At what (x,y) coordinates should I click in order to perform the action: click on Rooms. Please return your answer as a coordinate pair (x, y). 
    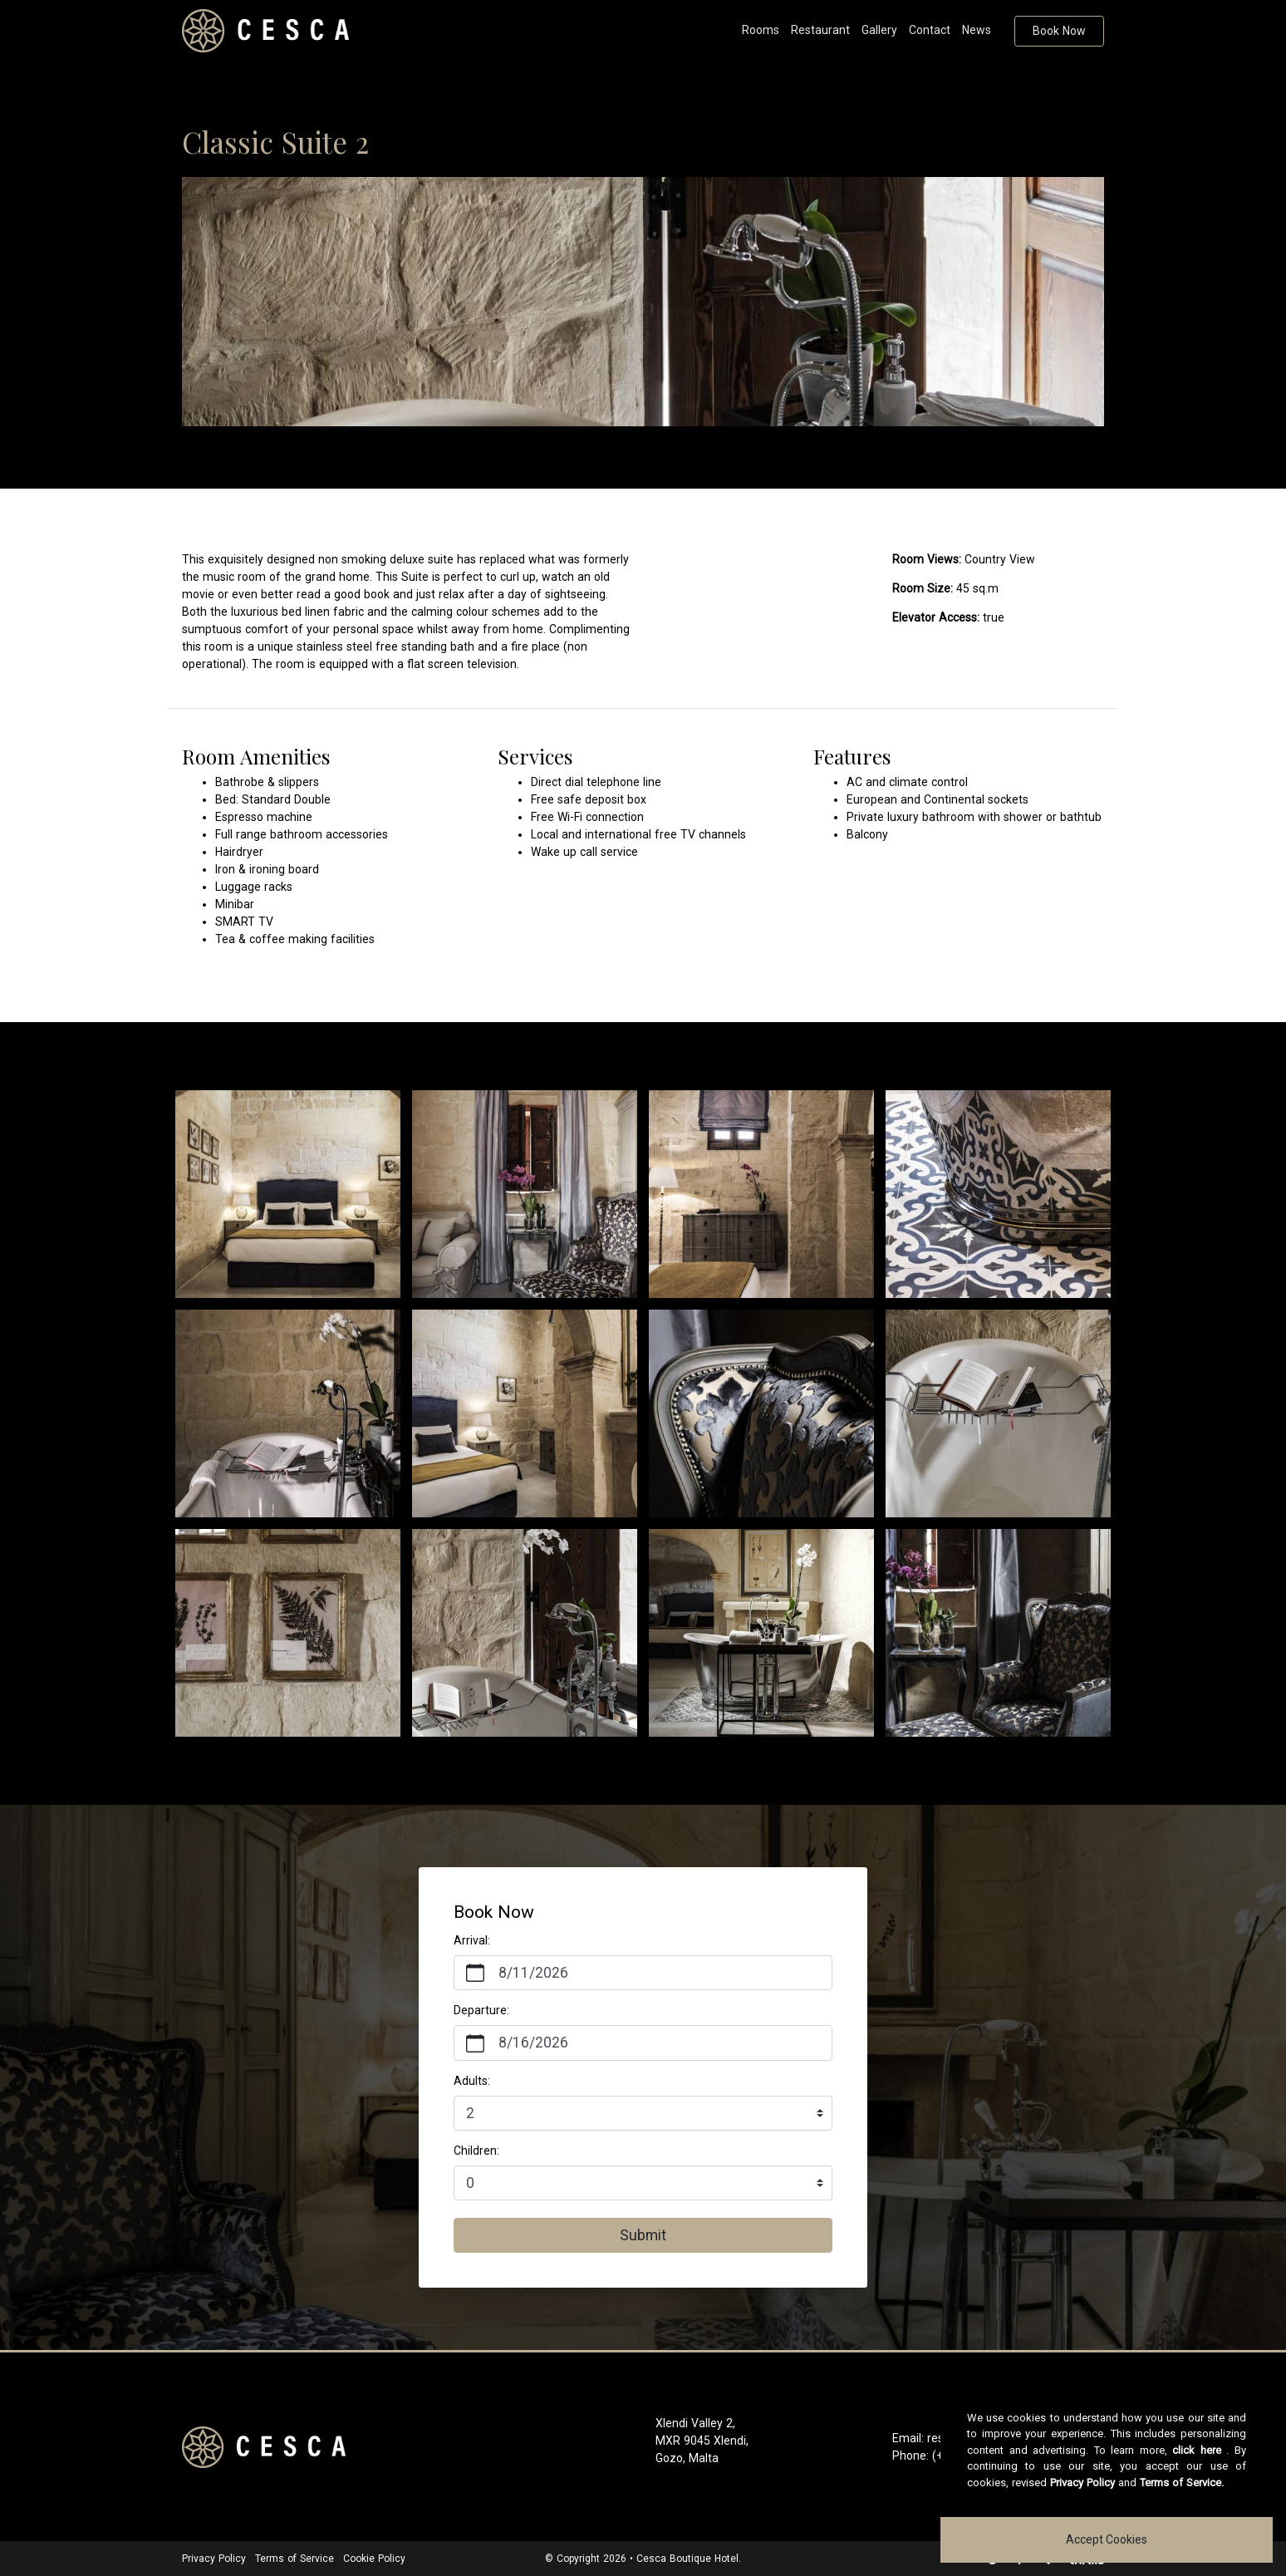
    Looking at the image, I should click on (760, 30).